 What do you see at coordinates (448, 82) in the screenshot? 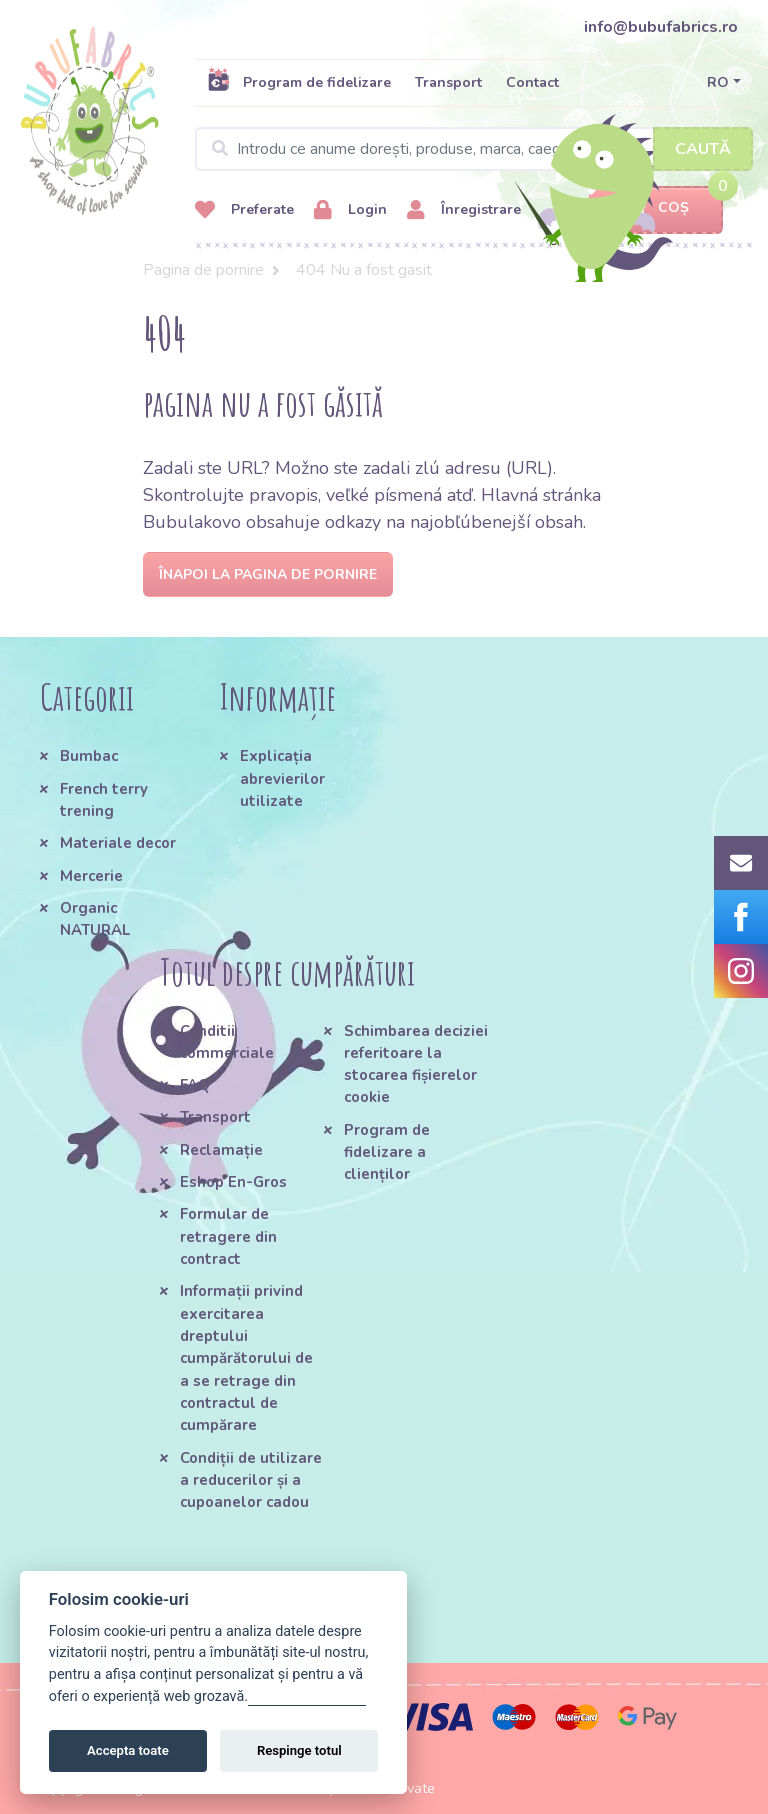
I see `Transport` at bounding box center [448, 82].